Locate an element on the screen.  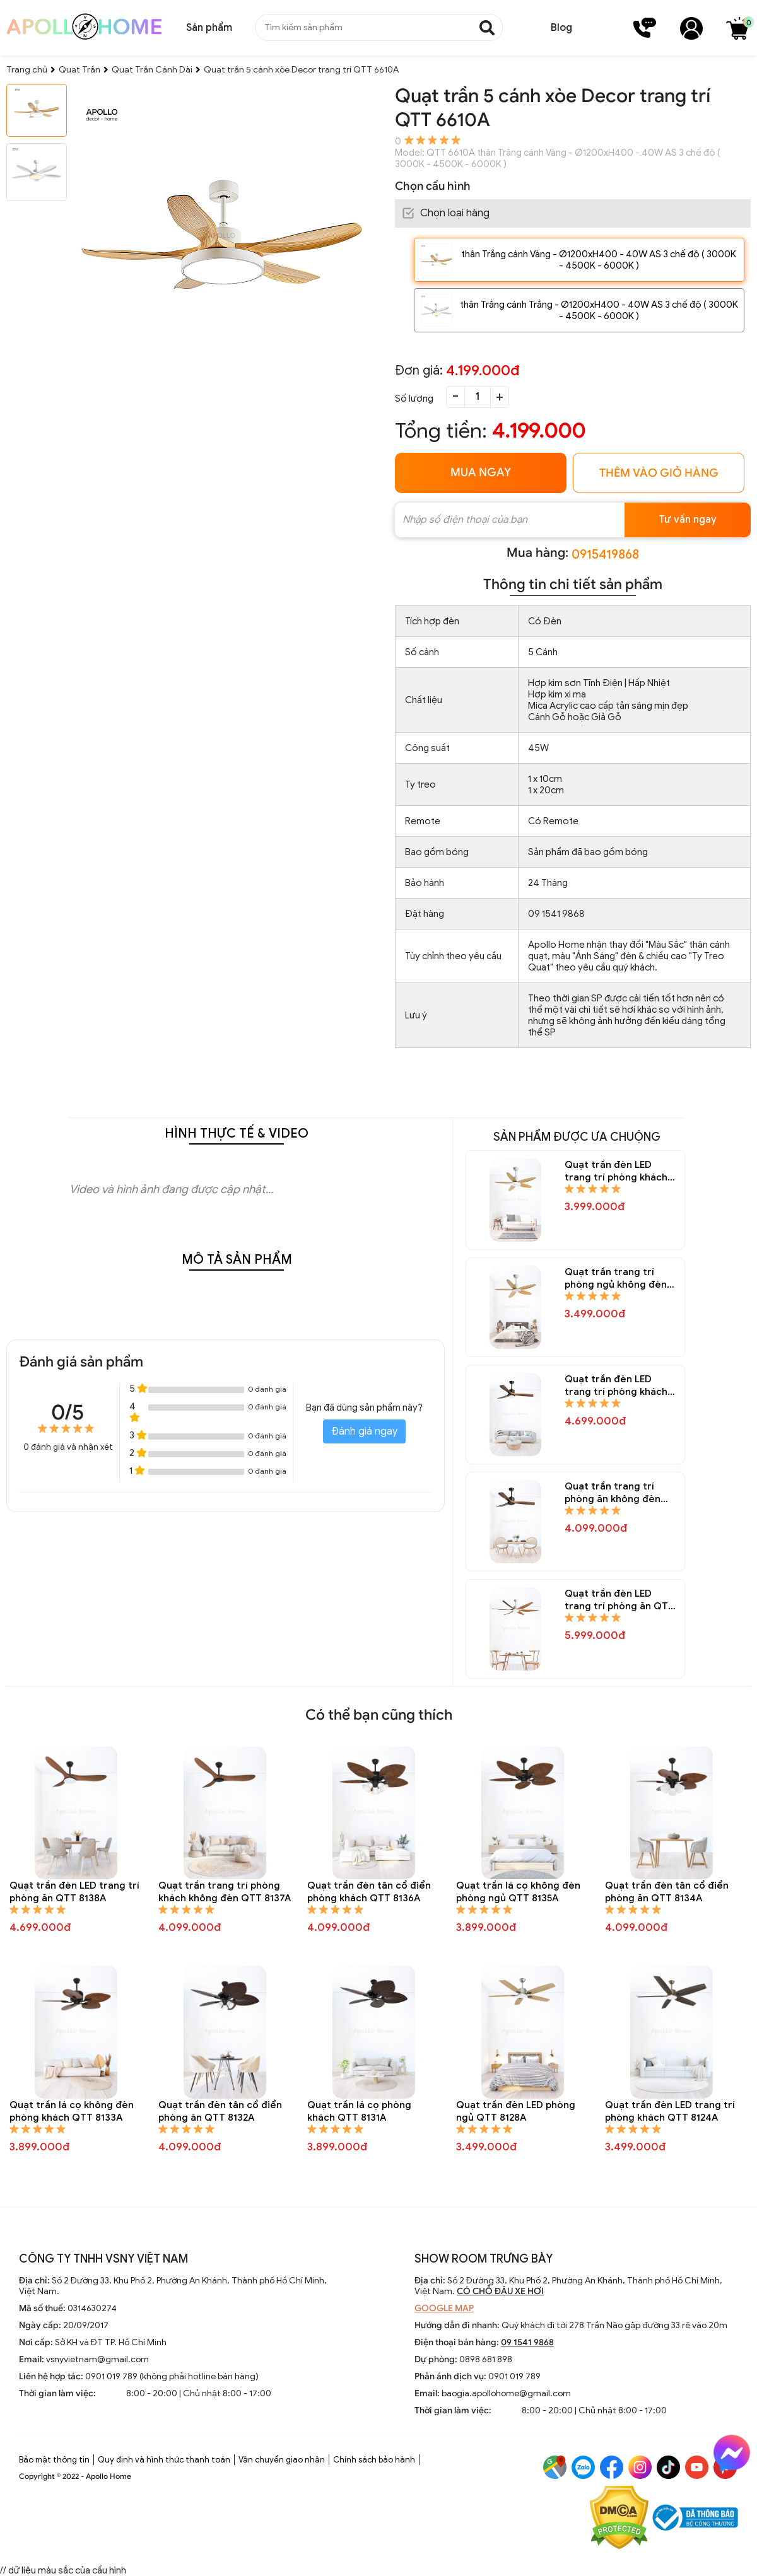
Tư vấn ngay is located at coordinates (688, 519).